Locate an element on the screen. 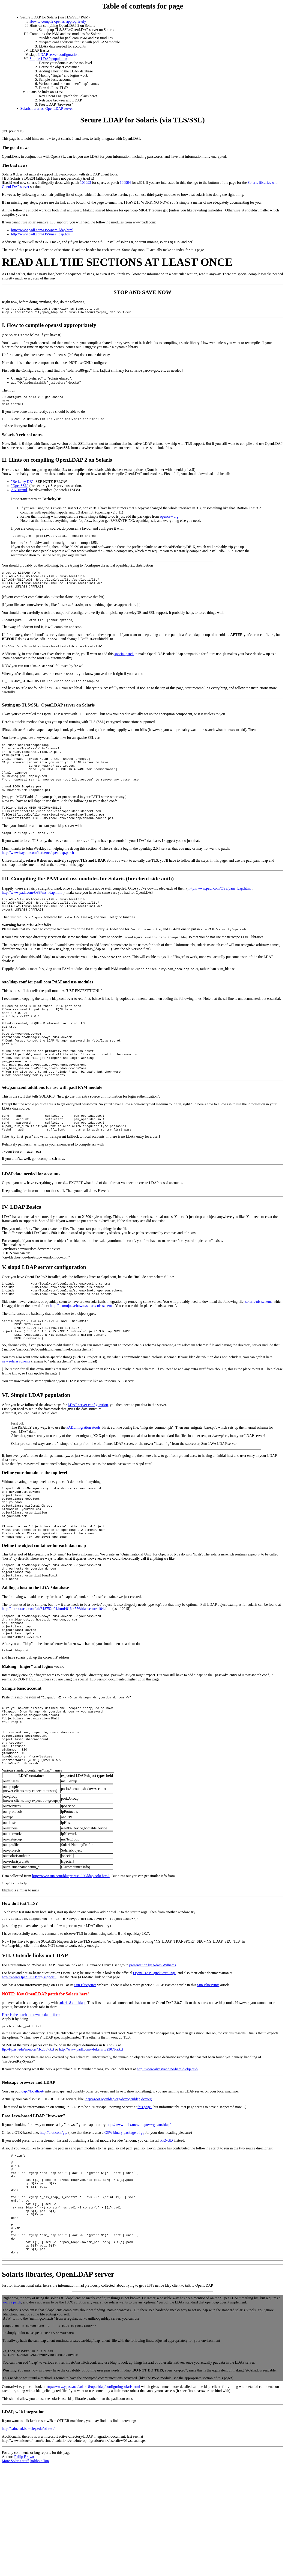 Image resolution: width=285 pixels, height=2576 pixels. Solaris libraries, OpenLDAP server is located at coordinates (46, 108).